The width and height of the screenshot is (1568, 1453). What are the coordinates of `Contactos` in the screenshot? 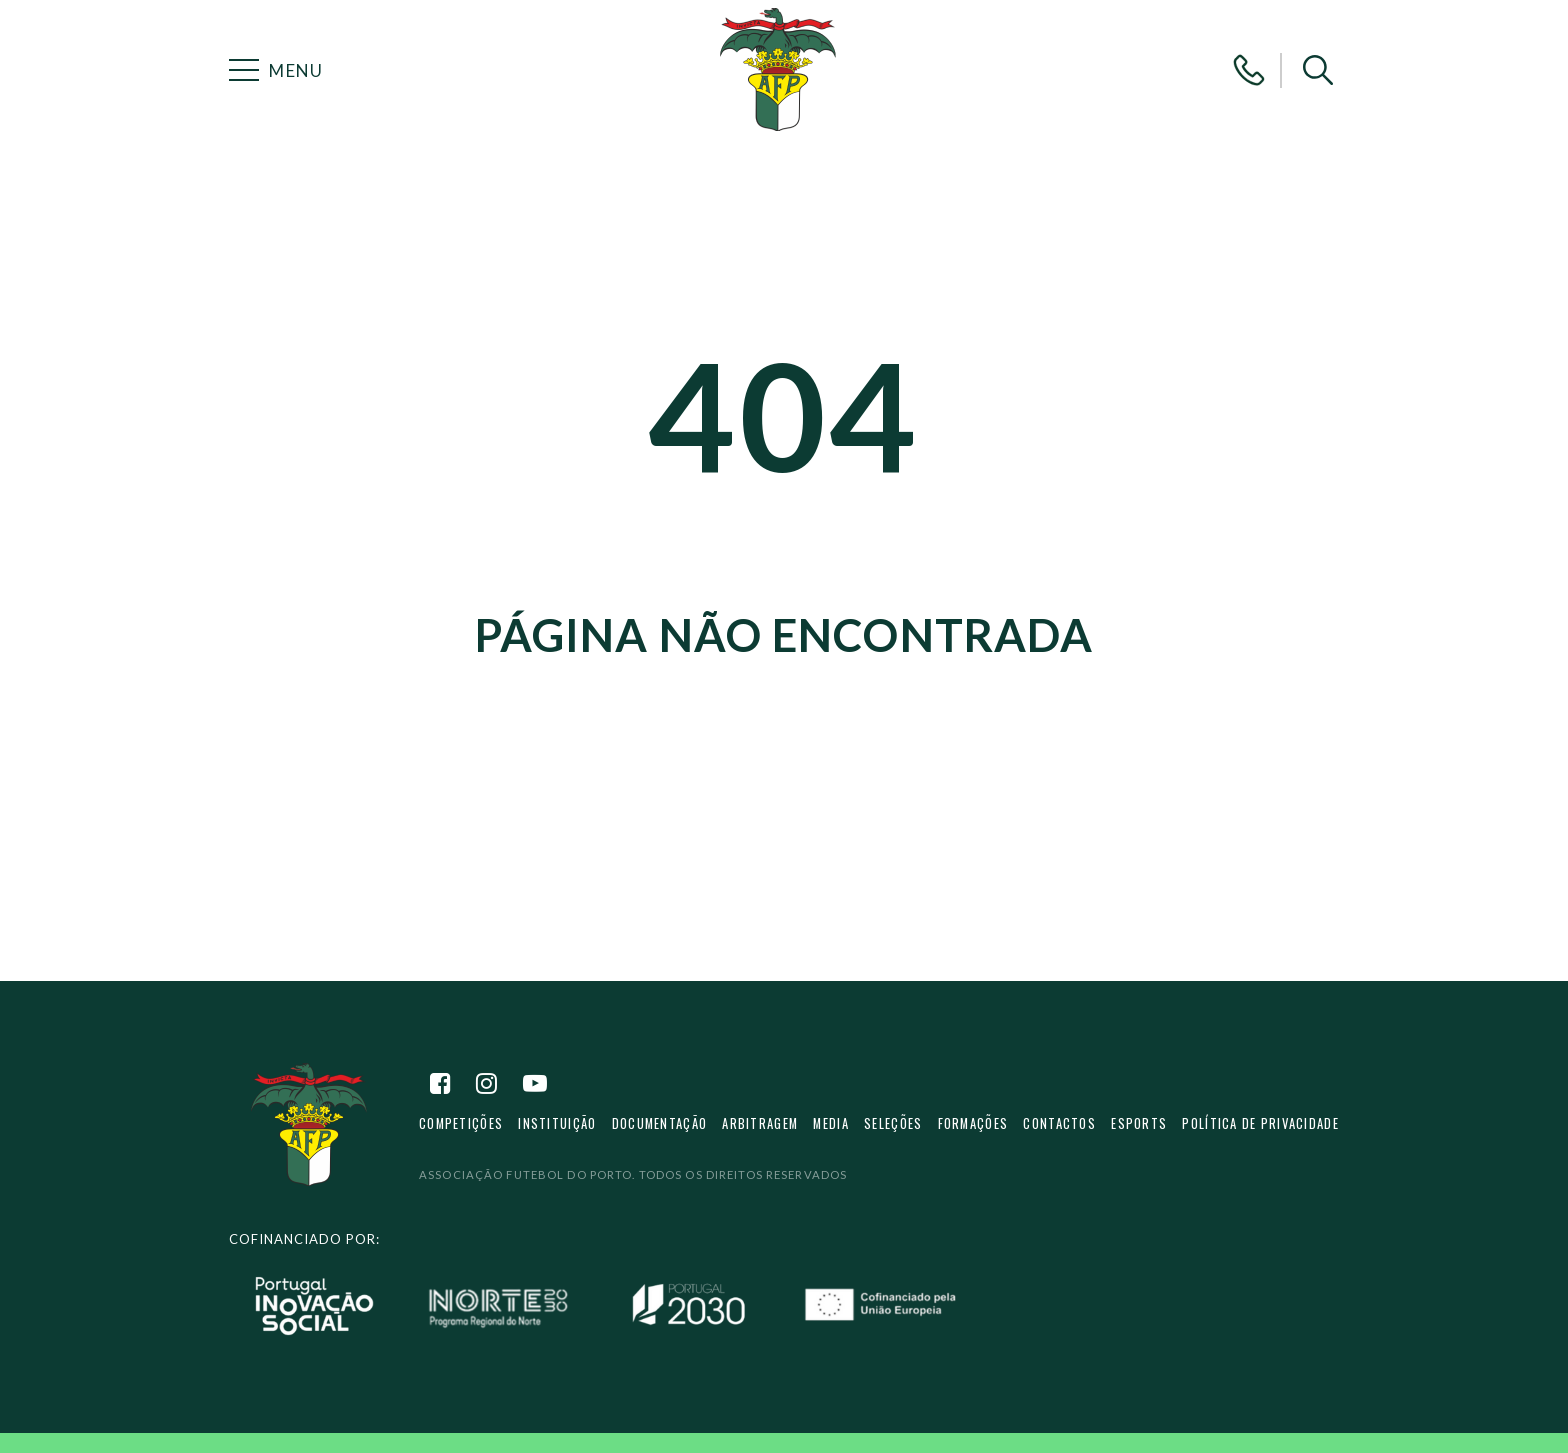 It's located at (1060, 1131).